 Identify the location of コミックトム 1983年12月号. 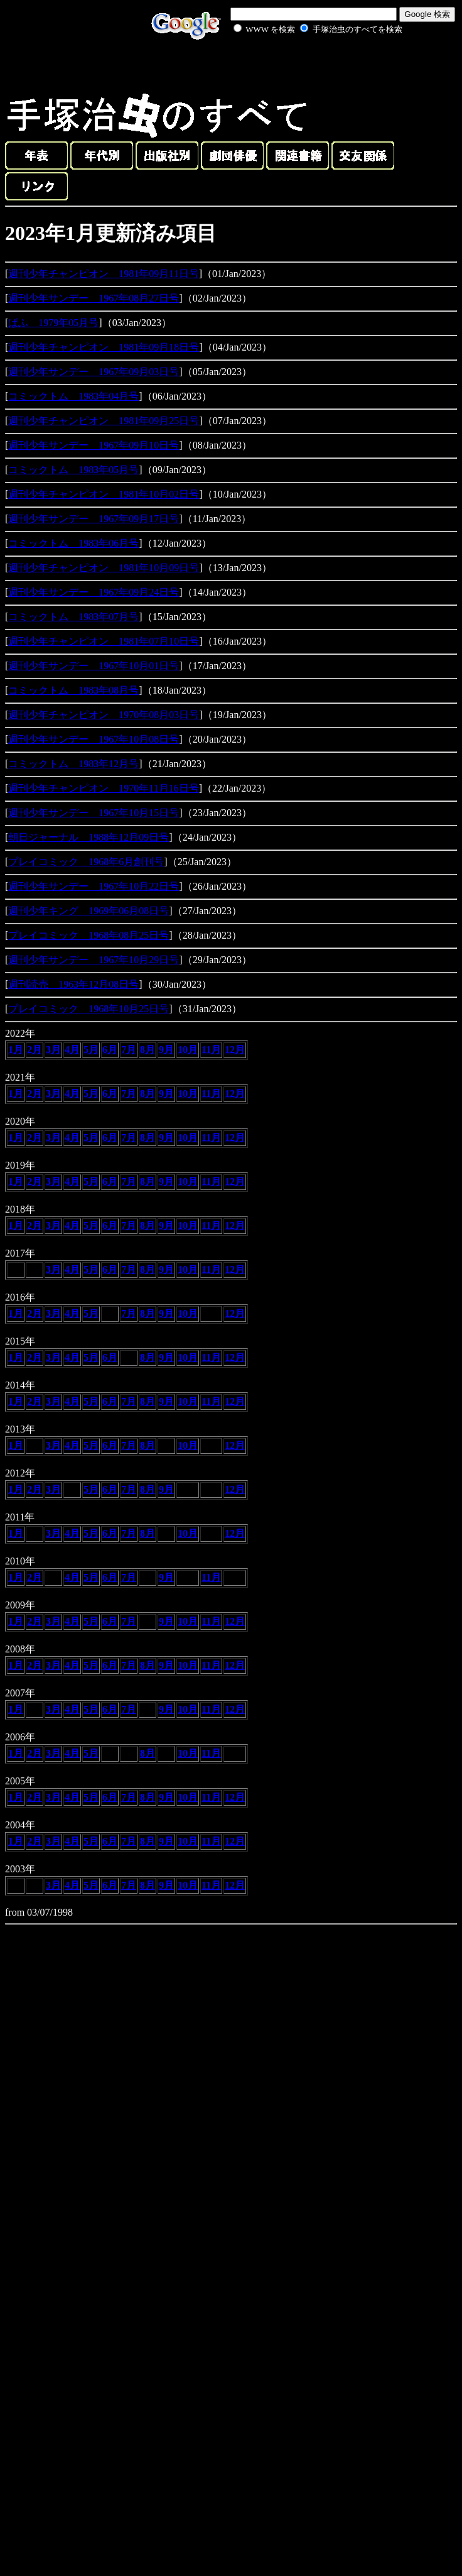
(73, 763).